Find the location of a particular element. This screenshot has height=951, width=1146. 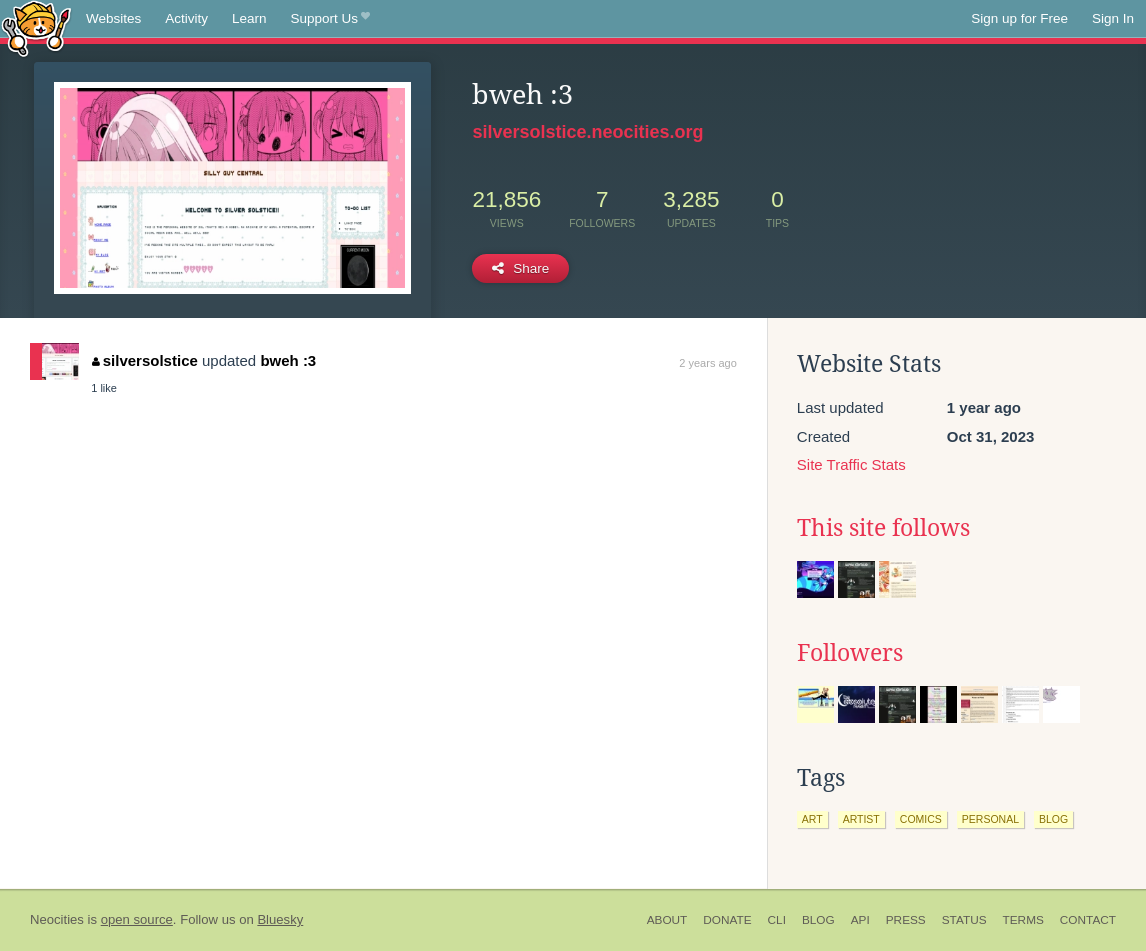

Sign up for Free is located at coordinates (1019, 18).